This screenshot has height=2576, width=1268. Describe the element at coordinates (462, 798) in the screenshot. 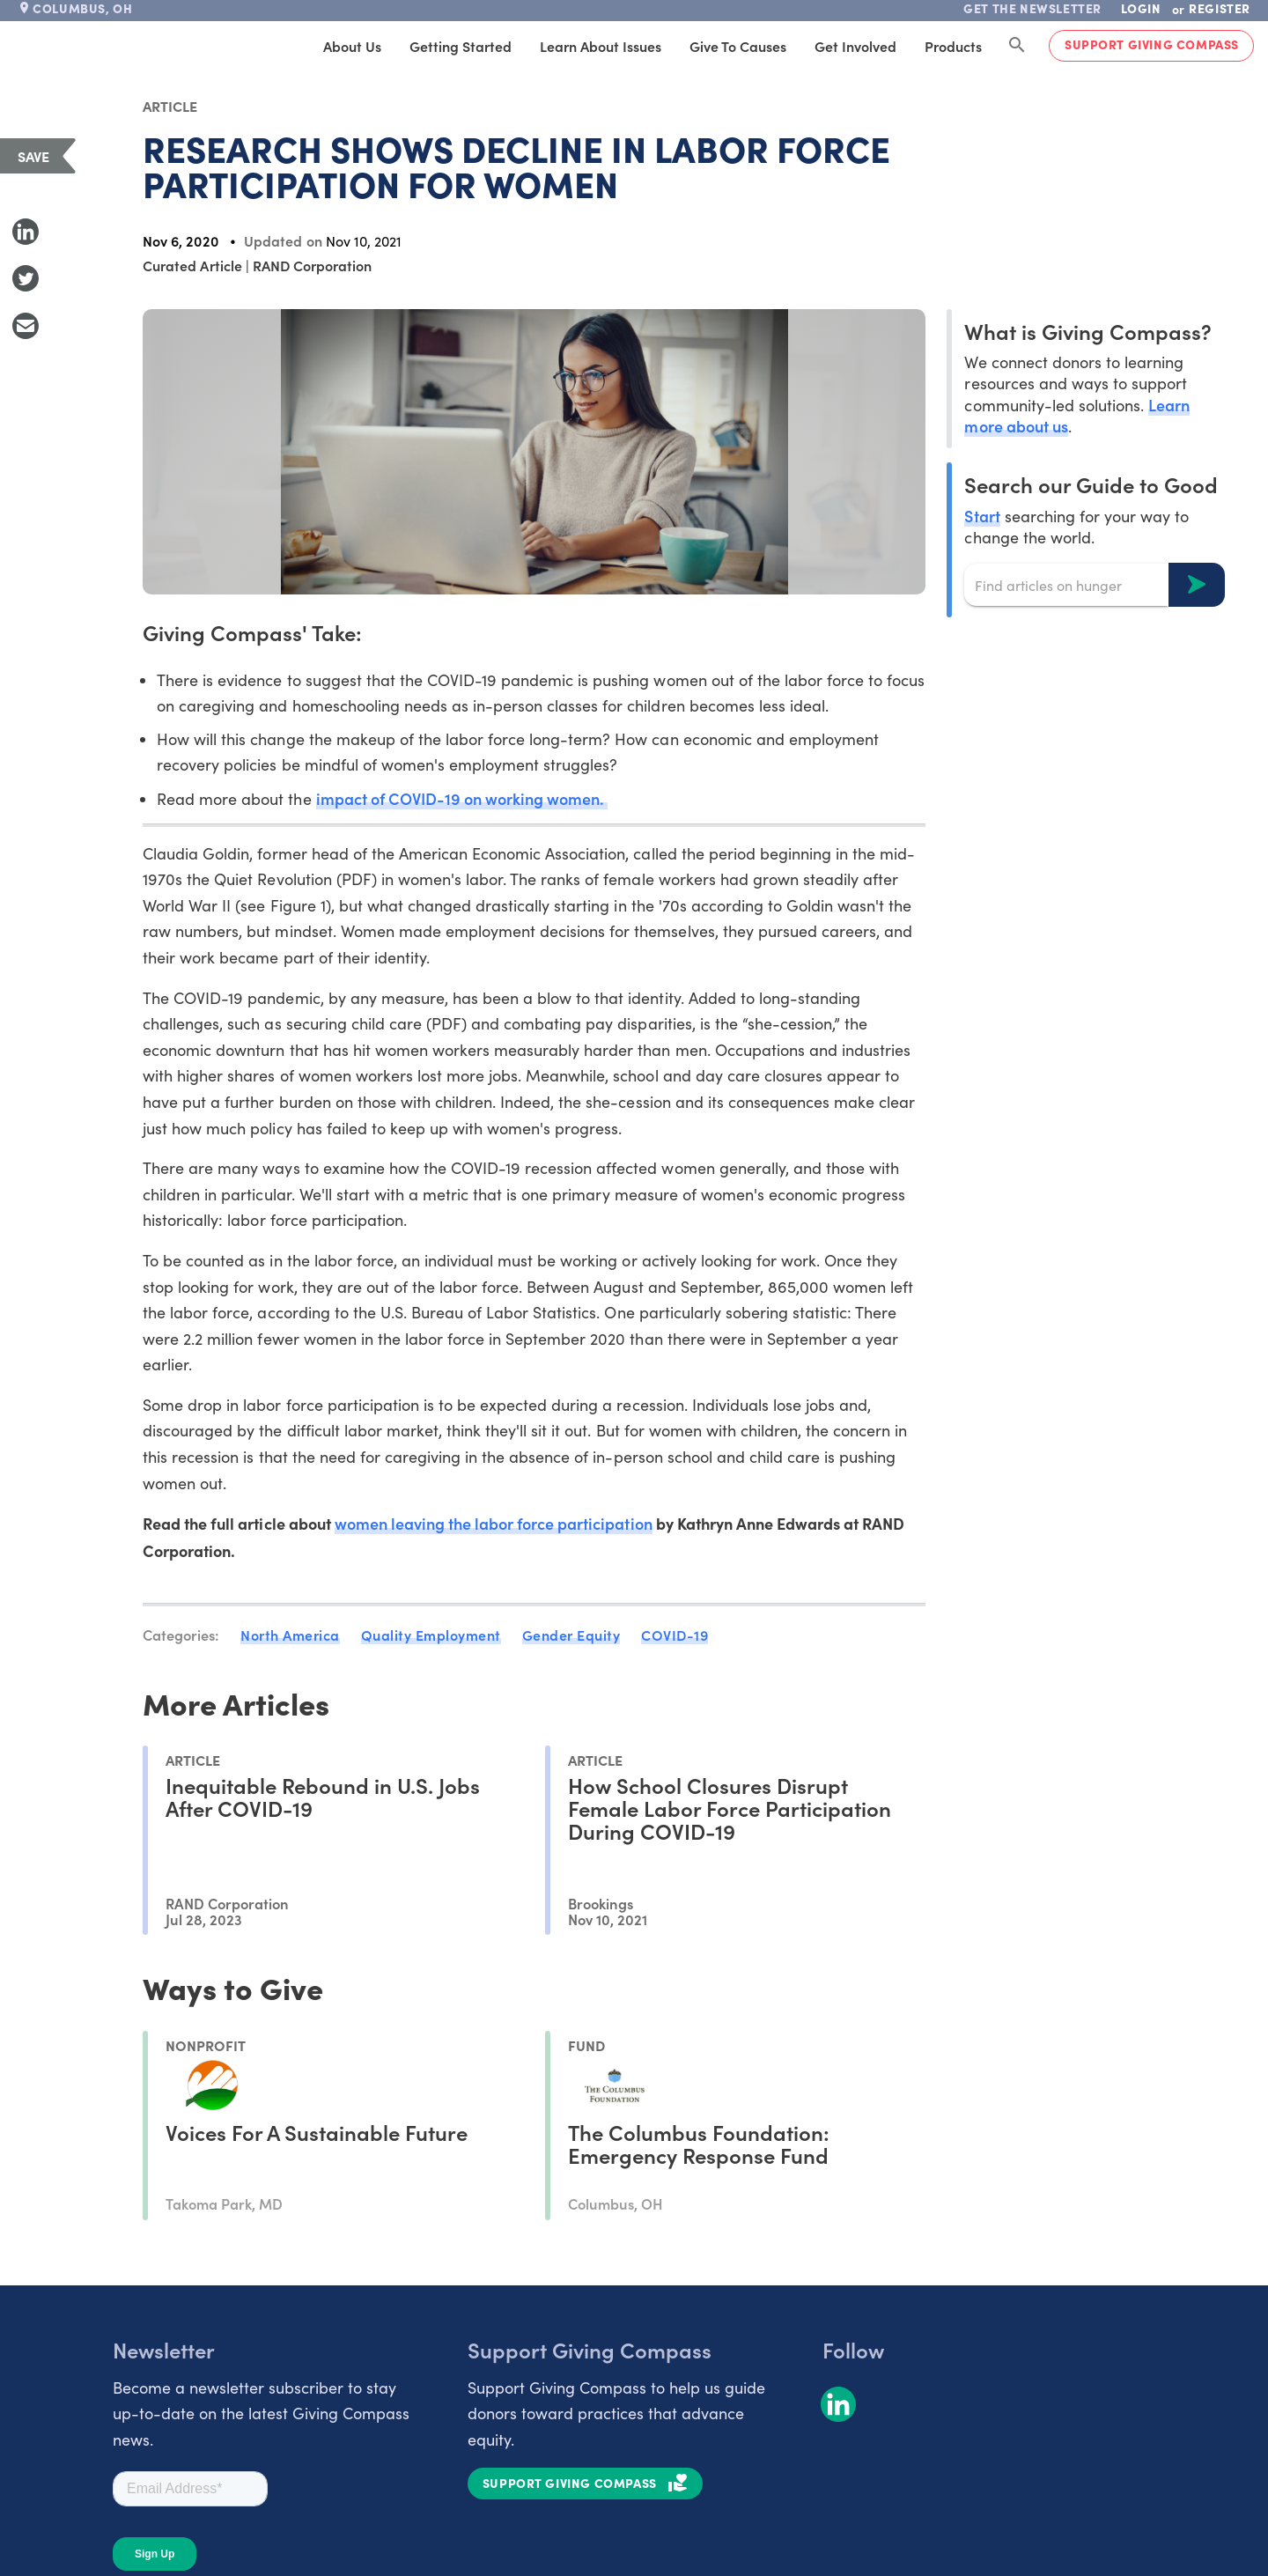

I see `impact of COVID-19 on working women.` at that location.